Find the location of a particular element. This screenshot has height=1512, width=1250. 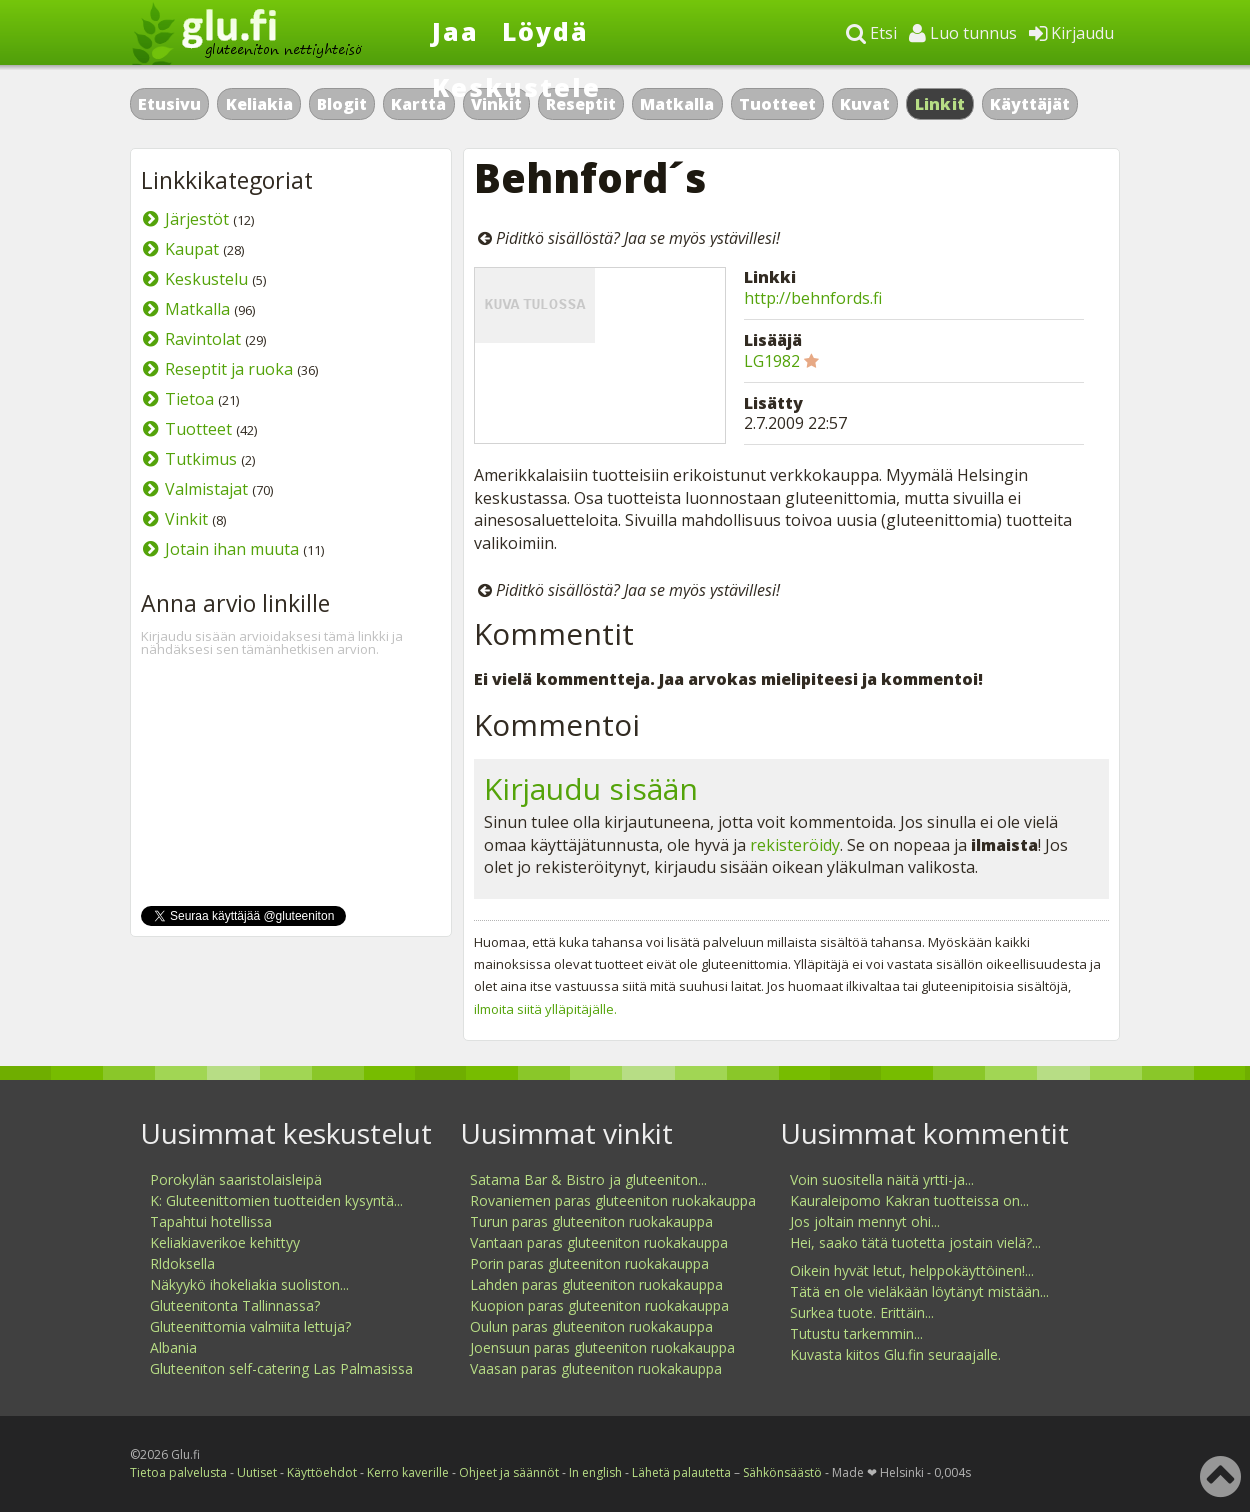

Kuvasta kiitos Glu.fin seuraajalle. is located at coordinates (895, 1354).